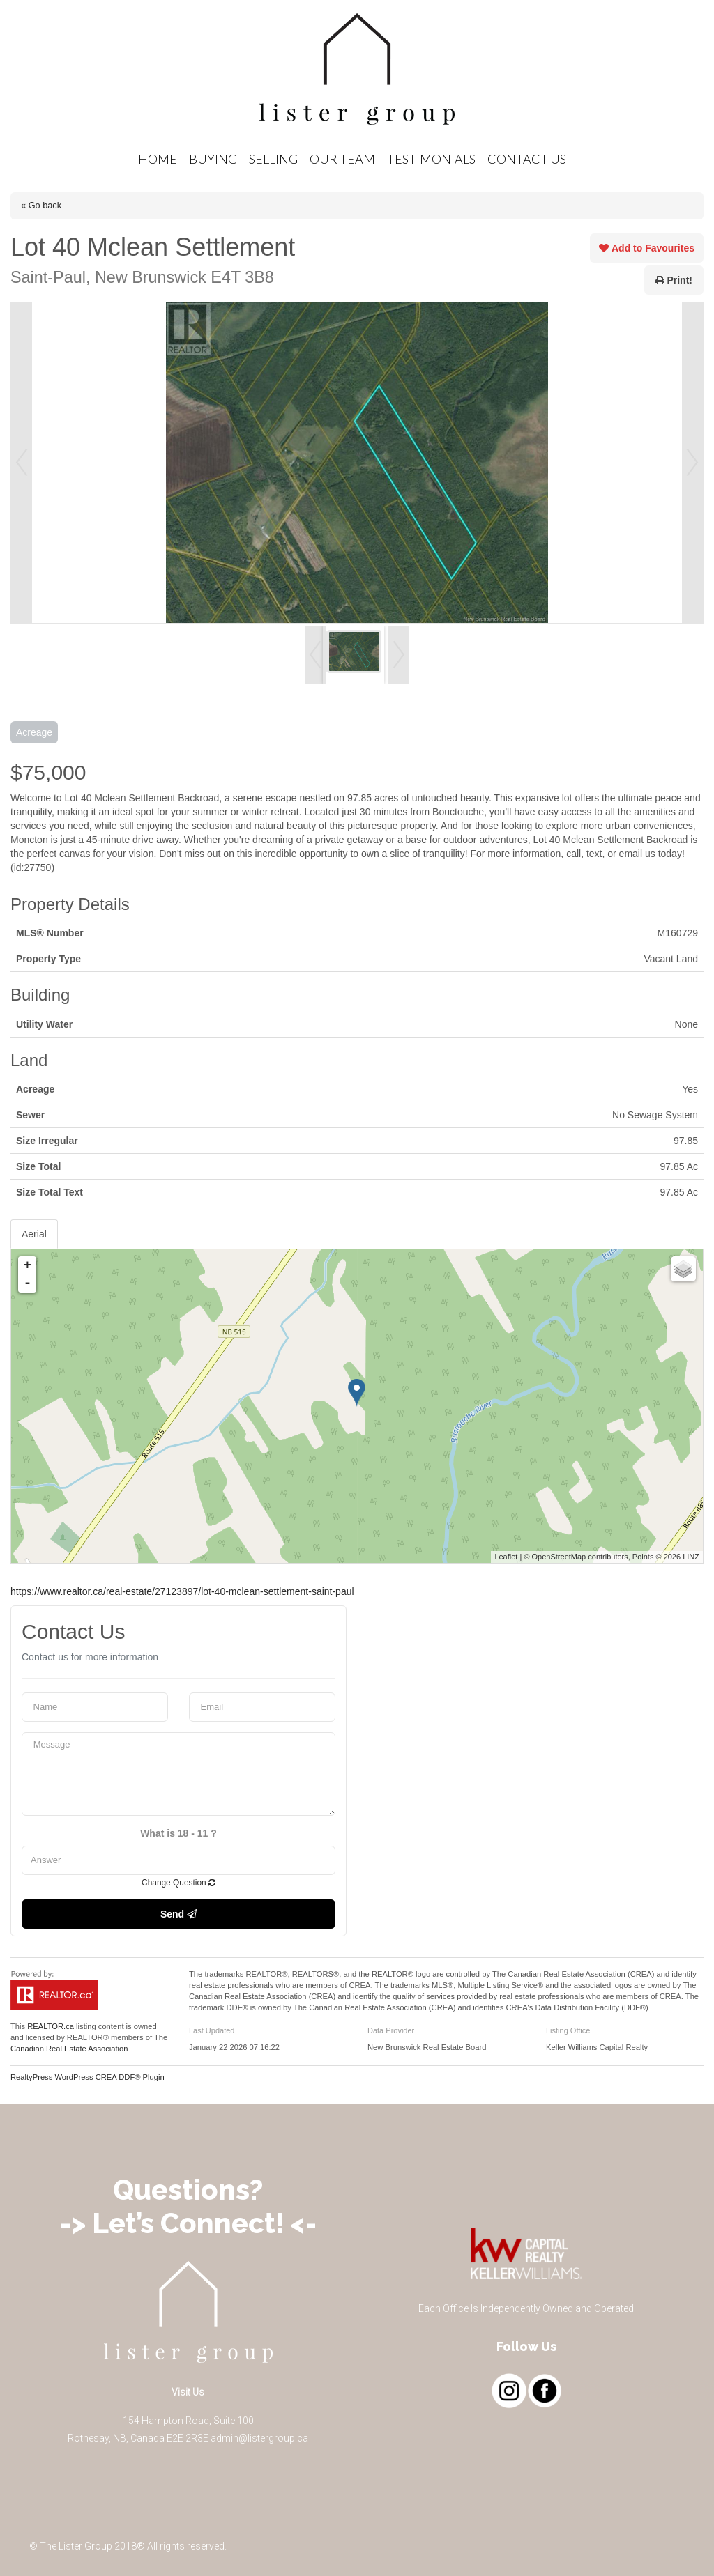 The image size is (714, 2576). I want to click on Data Provider, so click(390, 2030).